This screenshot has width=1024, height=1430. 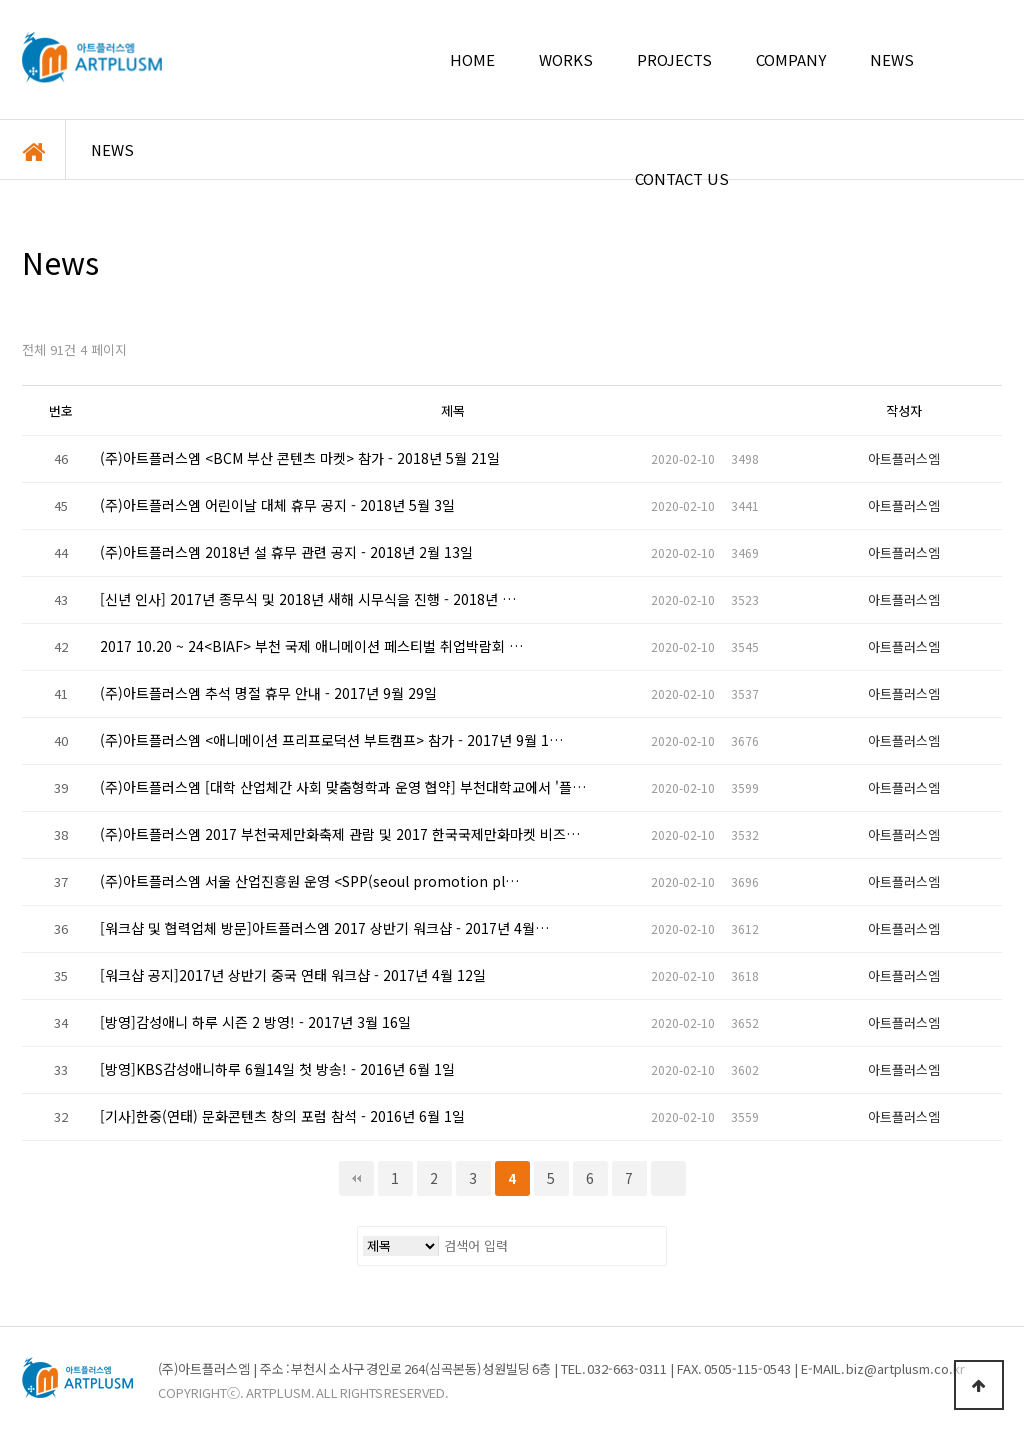 What do you see at coordinates (668, 1178) in the screenshot?
I see `맨끝` at bounding box center [668, 1178].